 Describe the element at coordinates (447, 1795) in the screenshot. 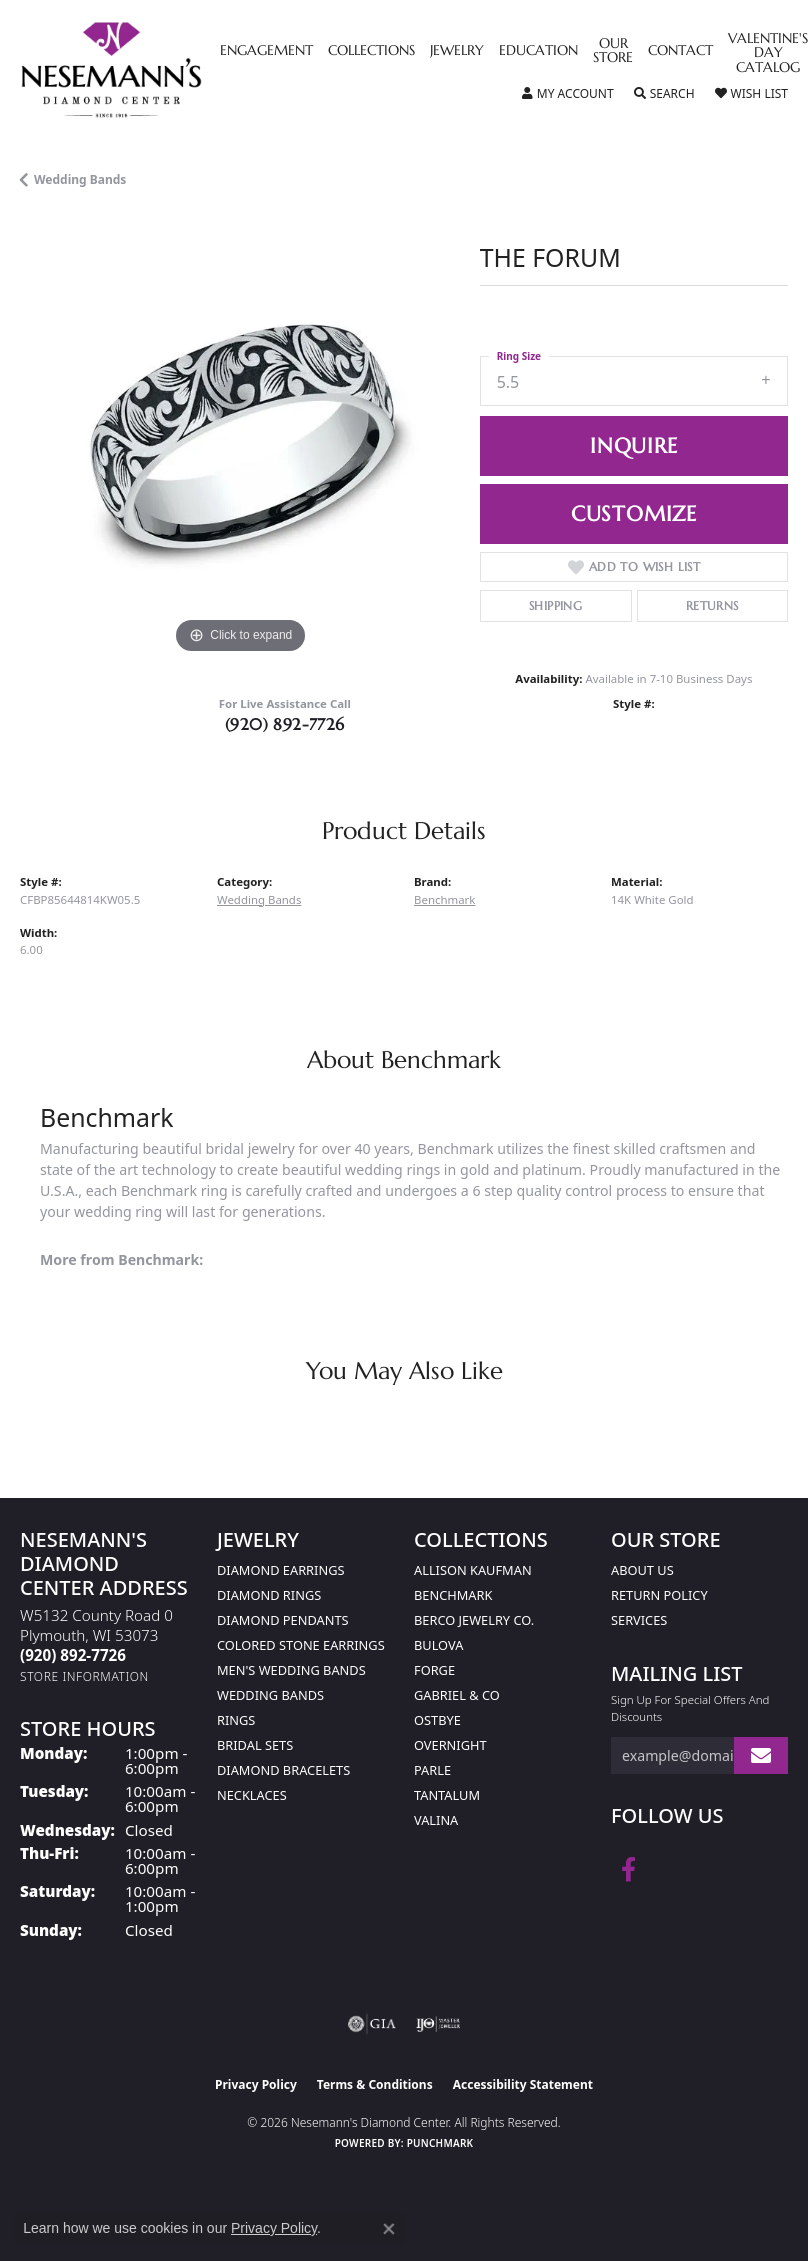

I see `Tantalum [menuitem]` at that location.